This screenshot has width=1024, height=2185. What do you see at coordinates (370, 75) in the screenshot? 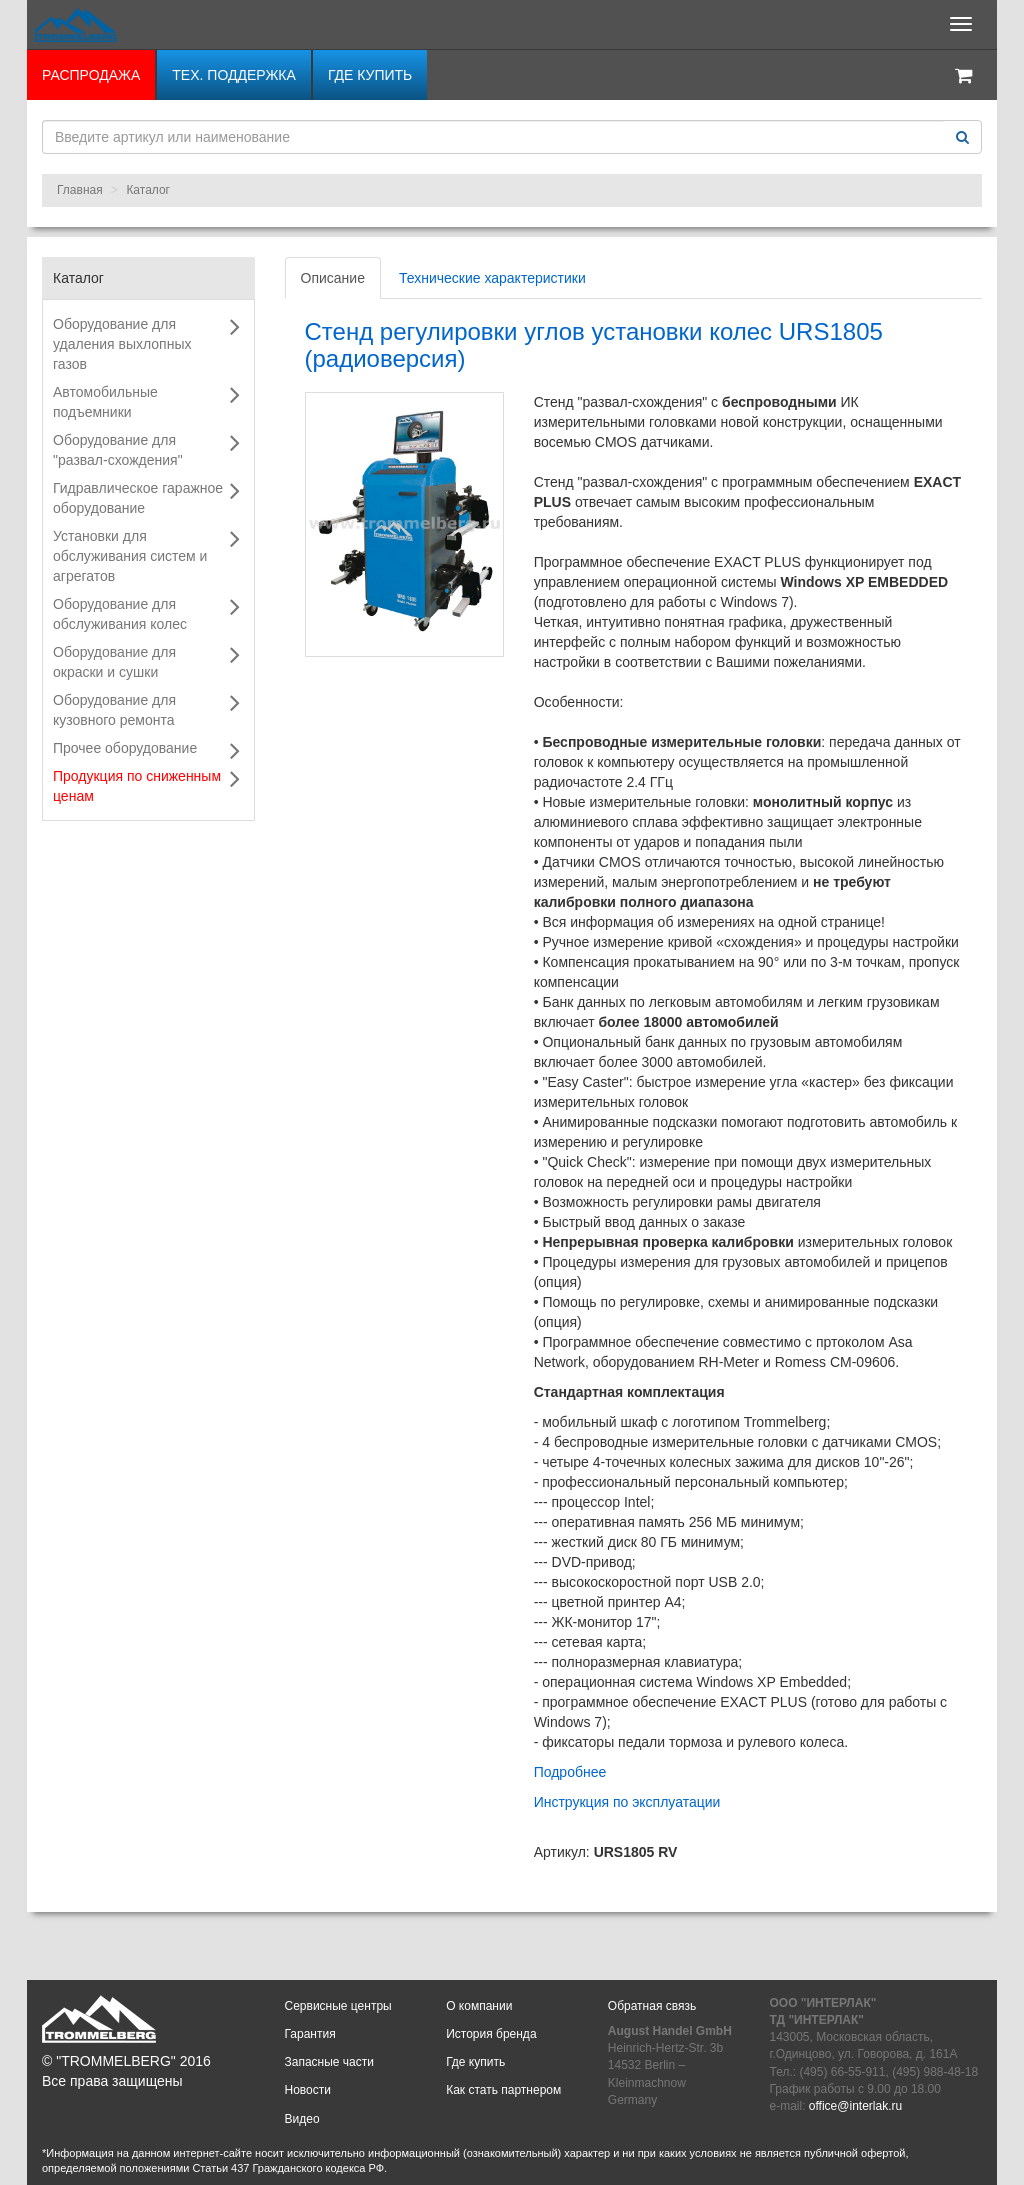
I see `Где купить` at bounding box center [370, 75].